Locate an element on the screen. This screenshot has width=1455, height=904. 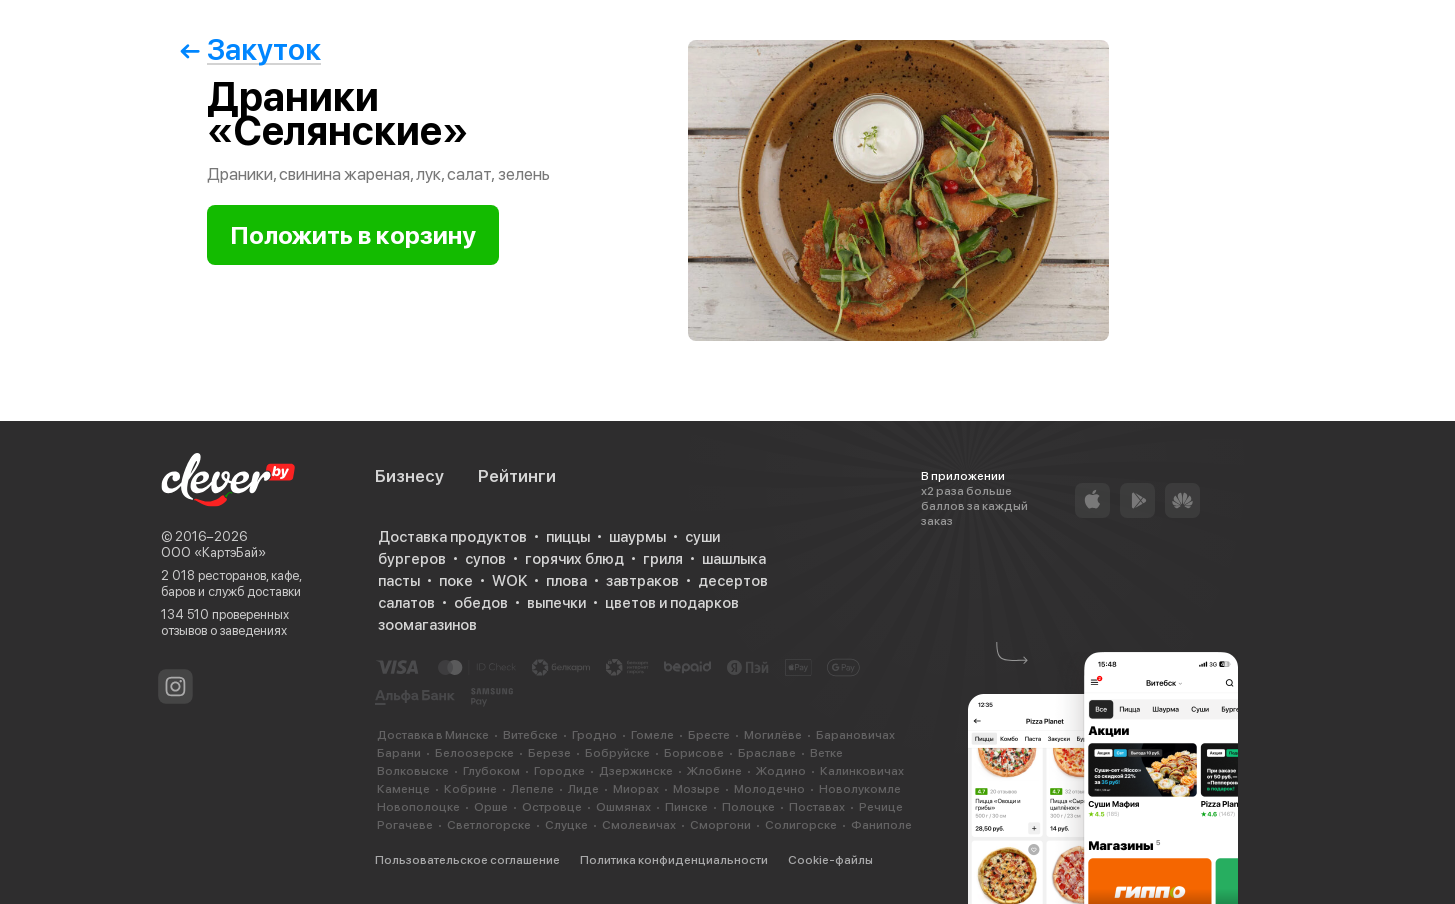
Дзержинске is located at coordinates (636, 771).